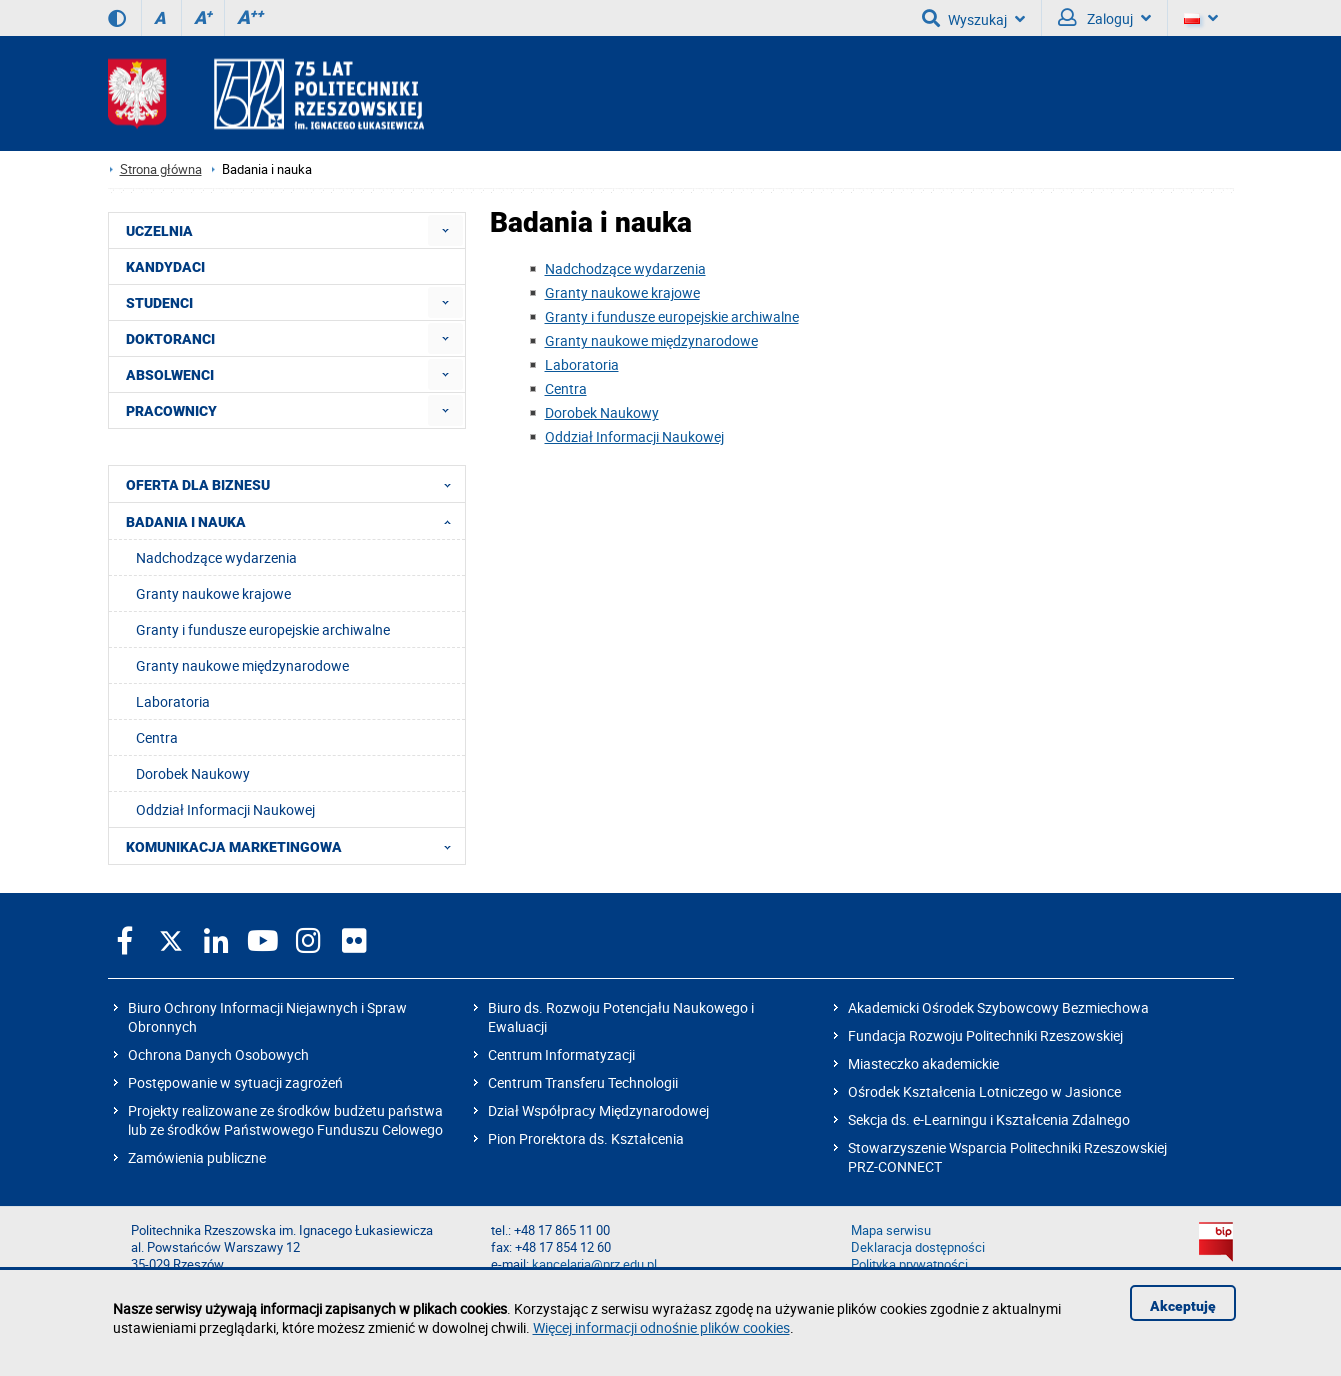 Image resolution: width=1341 pixels, height=1376 pixels. What do you see at coordinates (159, 231) in the screenshot?
I see `UCZELNIA [menuitem]` at bounding box center [159, 231].